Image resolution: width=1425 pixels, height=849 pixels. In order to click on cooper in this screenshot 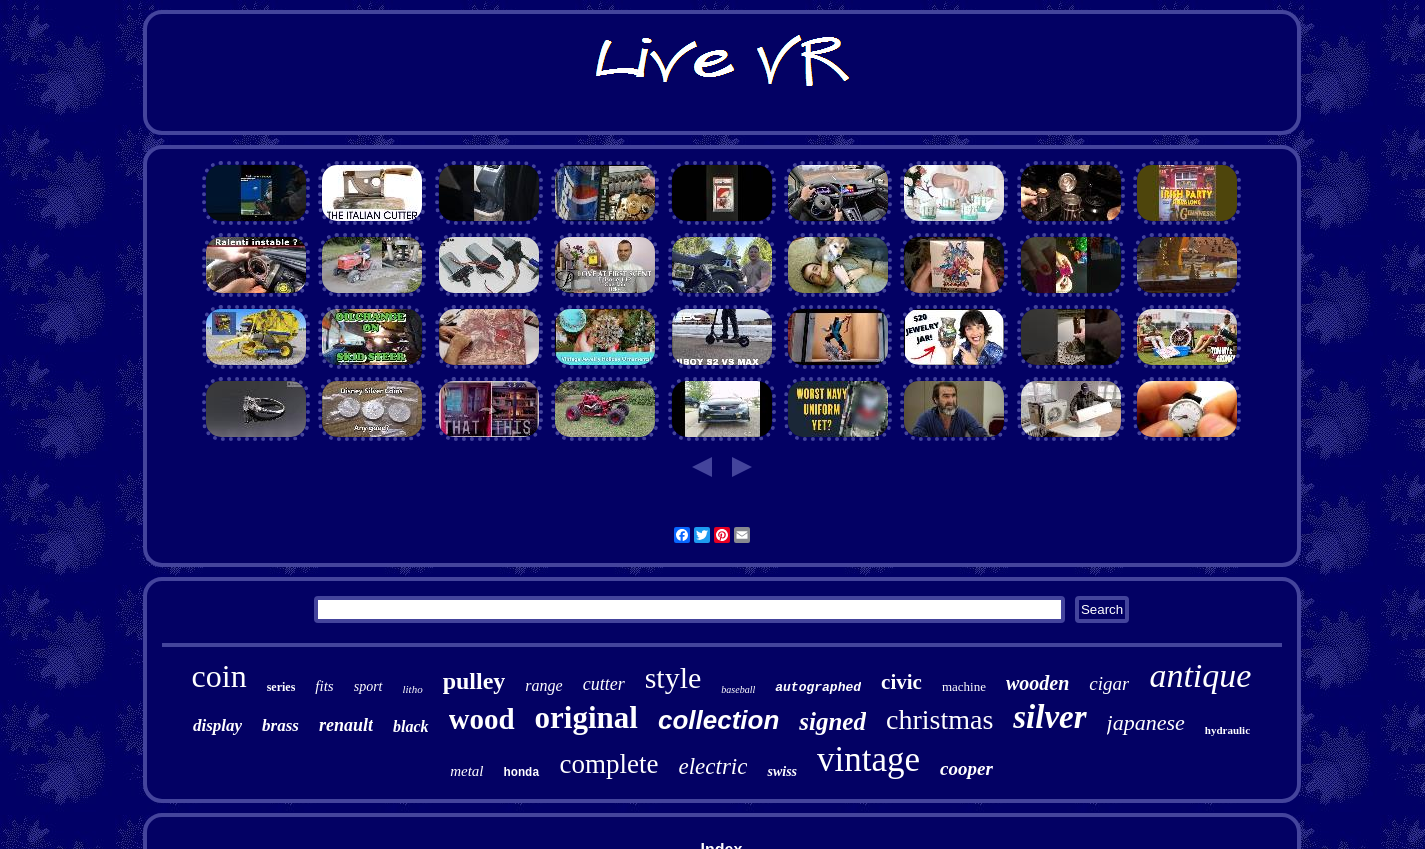, I will do `click(966, 768)`.